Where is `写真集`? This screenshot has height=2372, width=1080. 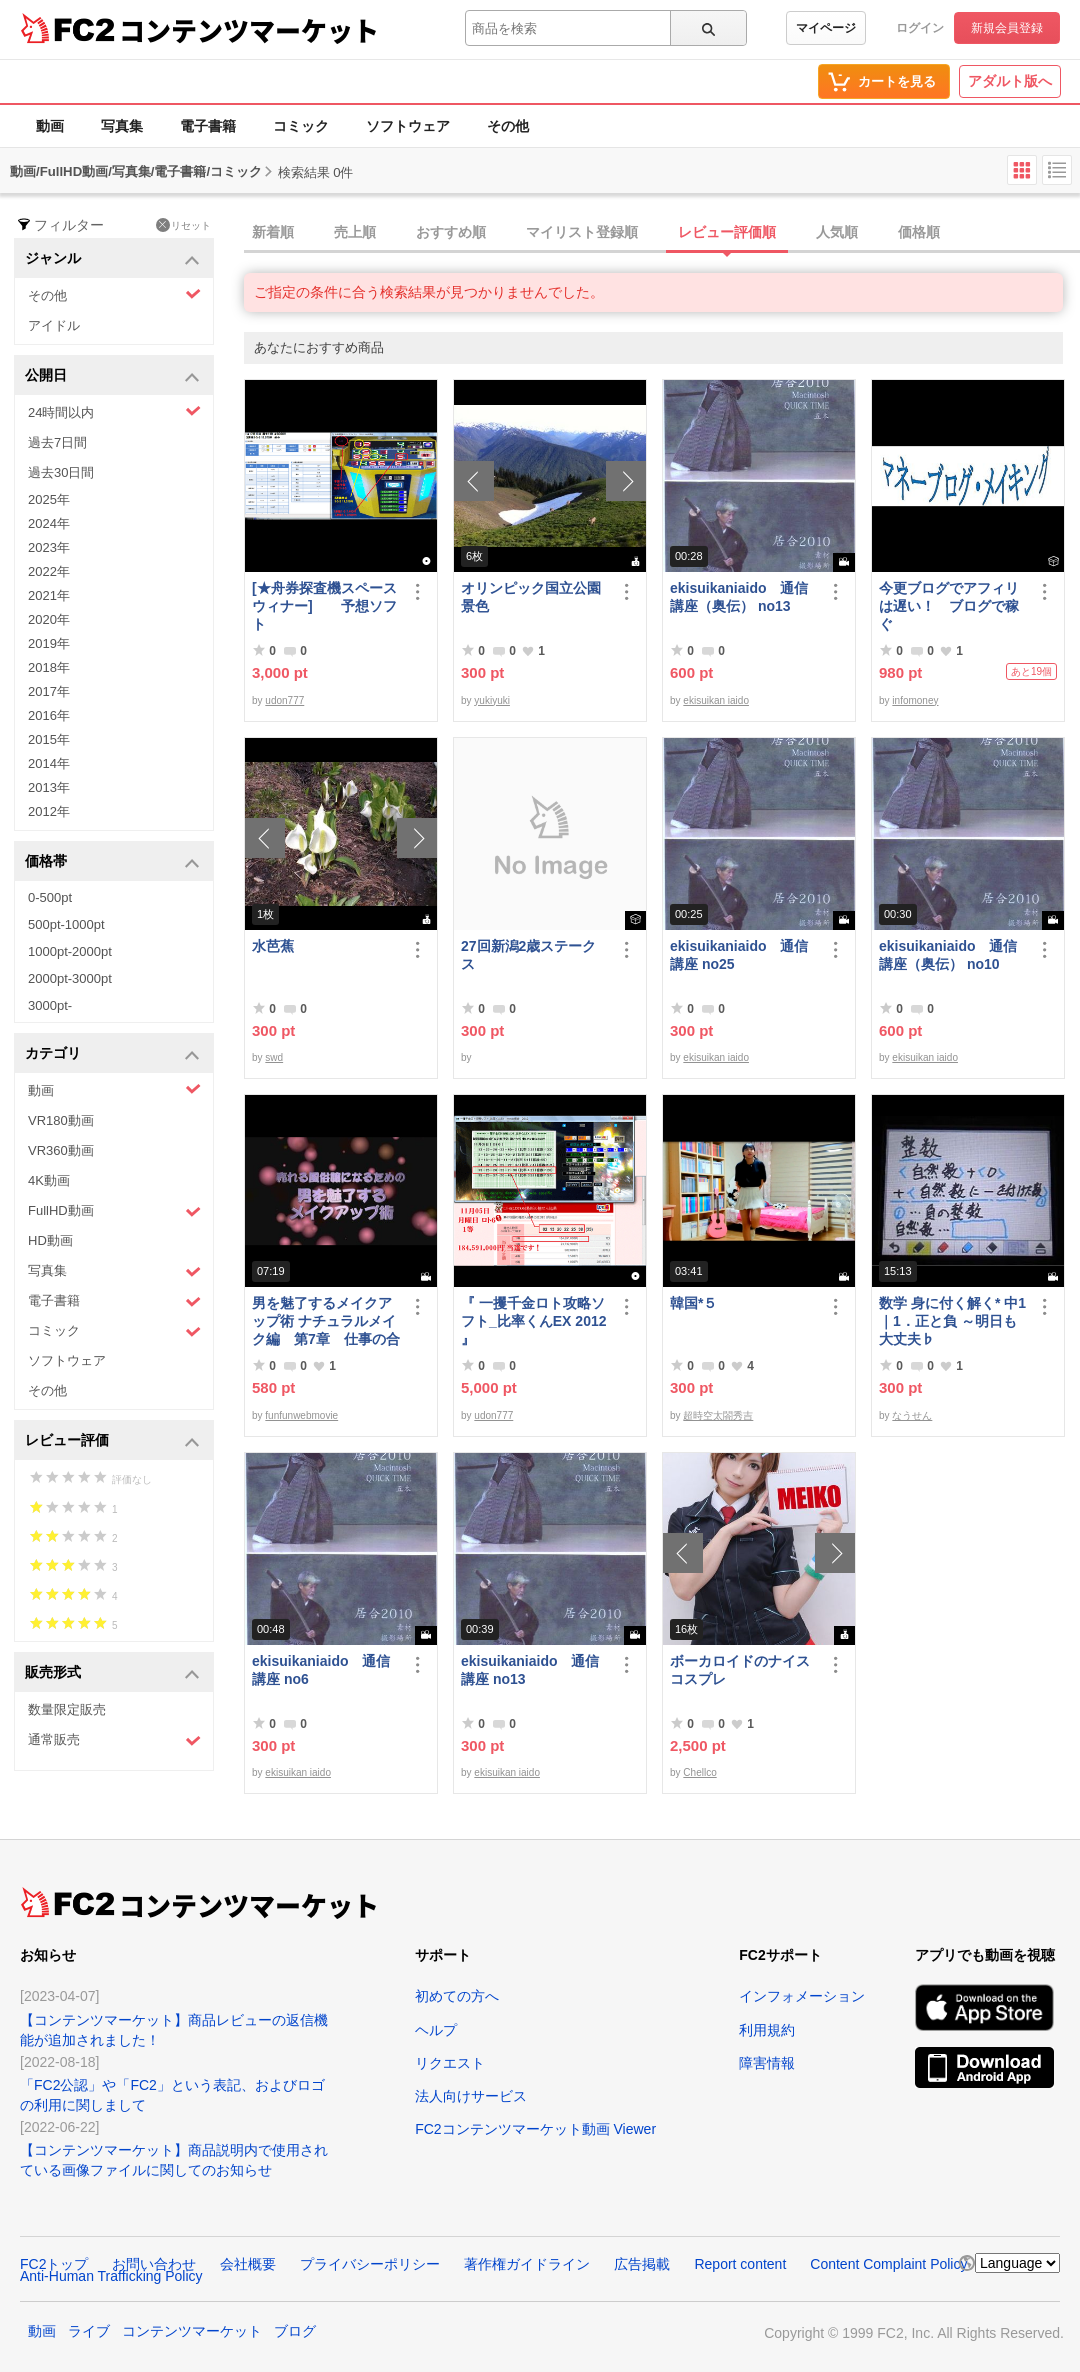
写真集 is located at coordinates (122, 126).